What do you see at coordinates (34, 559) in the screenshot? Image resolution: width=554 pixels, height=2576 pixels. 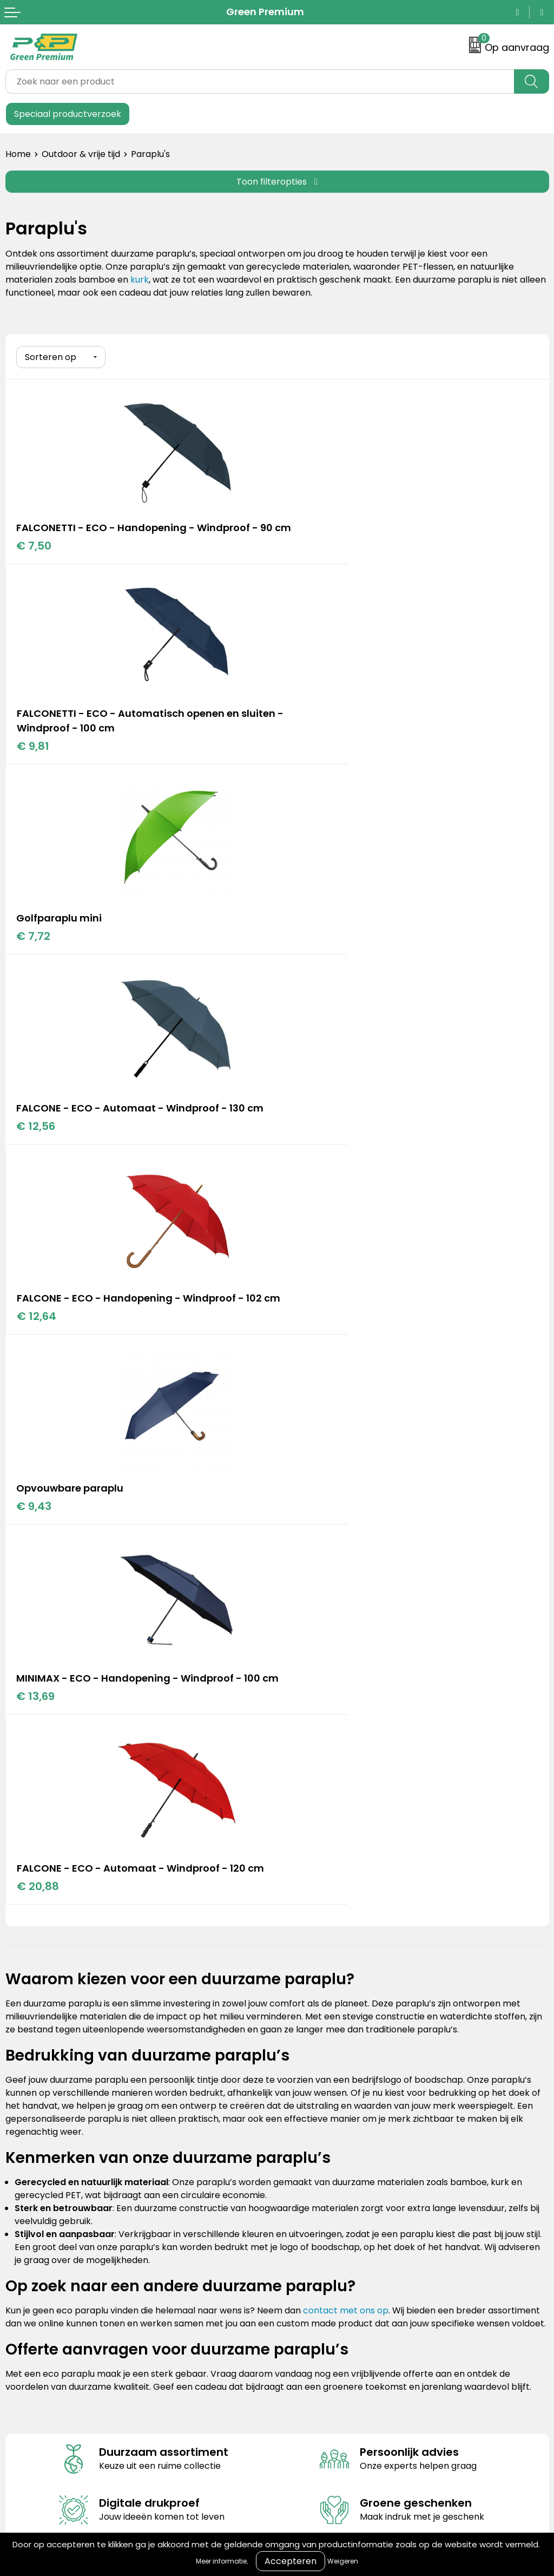 I see `€ 7,50` at bounding box center [34, 559].